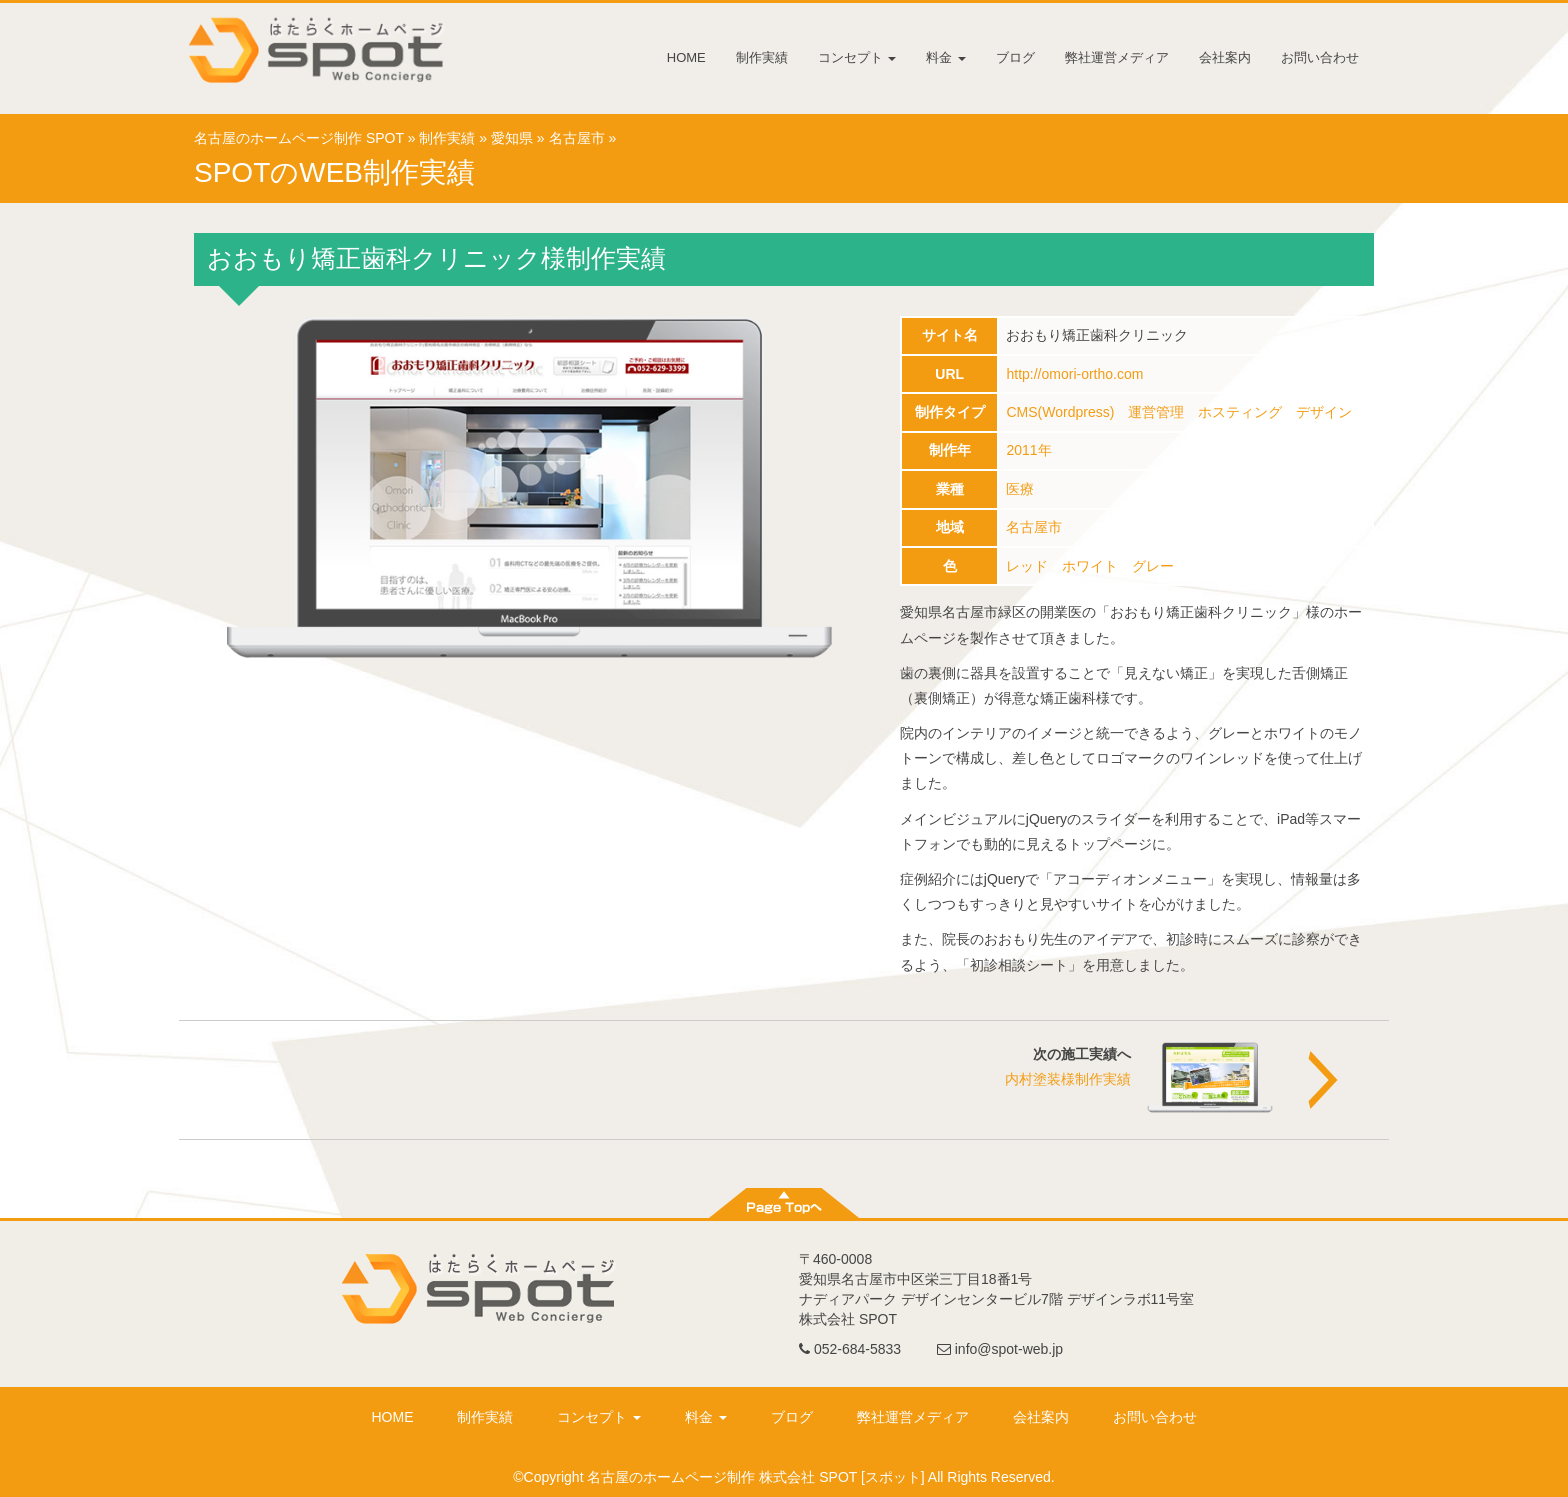  Describe the element at coordinates (1060, 412) in the screenshot. I see `CMS(Wordpress)` at that location.